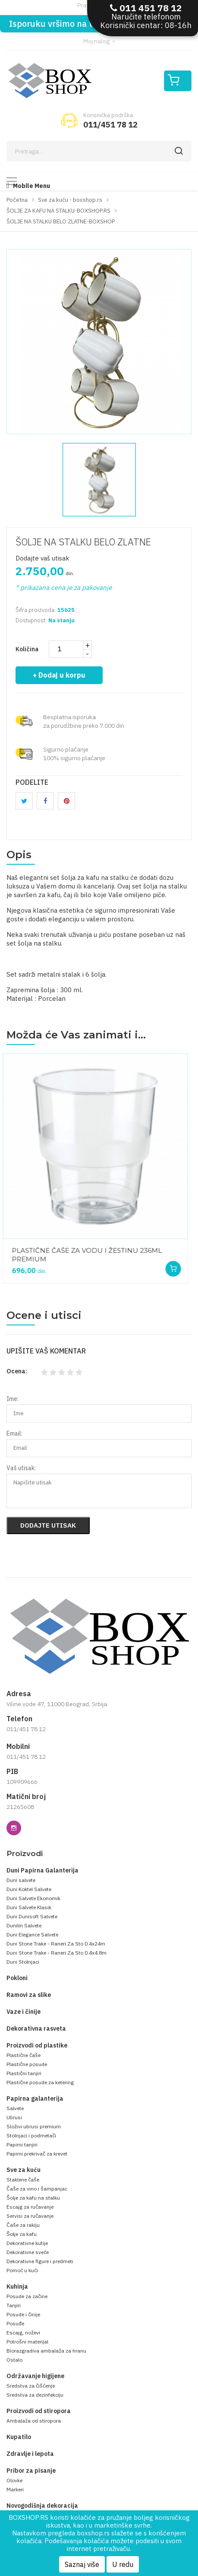 The image size is (198, 2576). Describe the element at coordinates (39, 2261) in the screenshot. I see `Dekorativne figure i predmeti` at that location.